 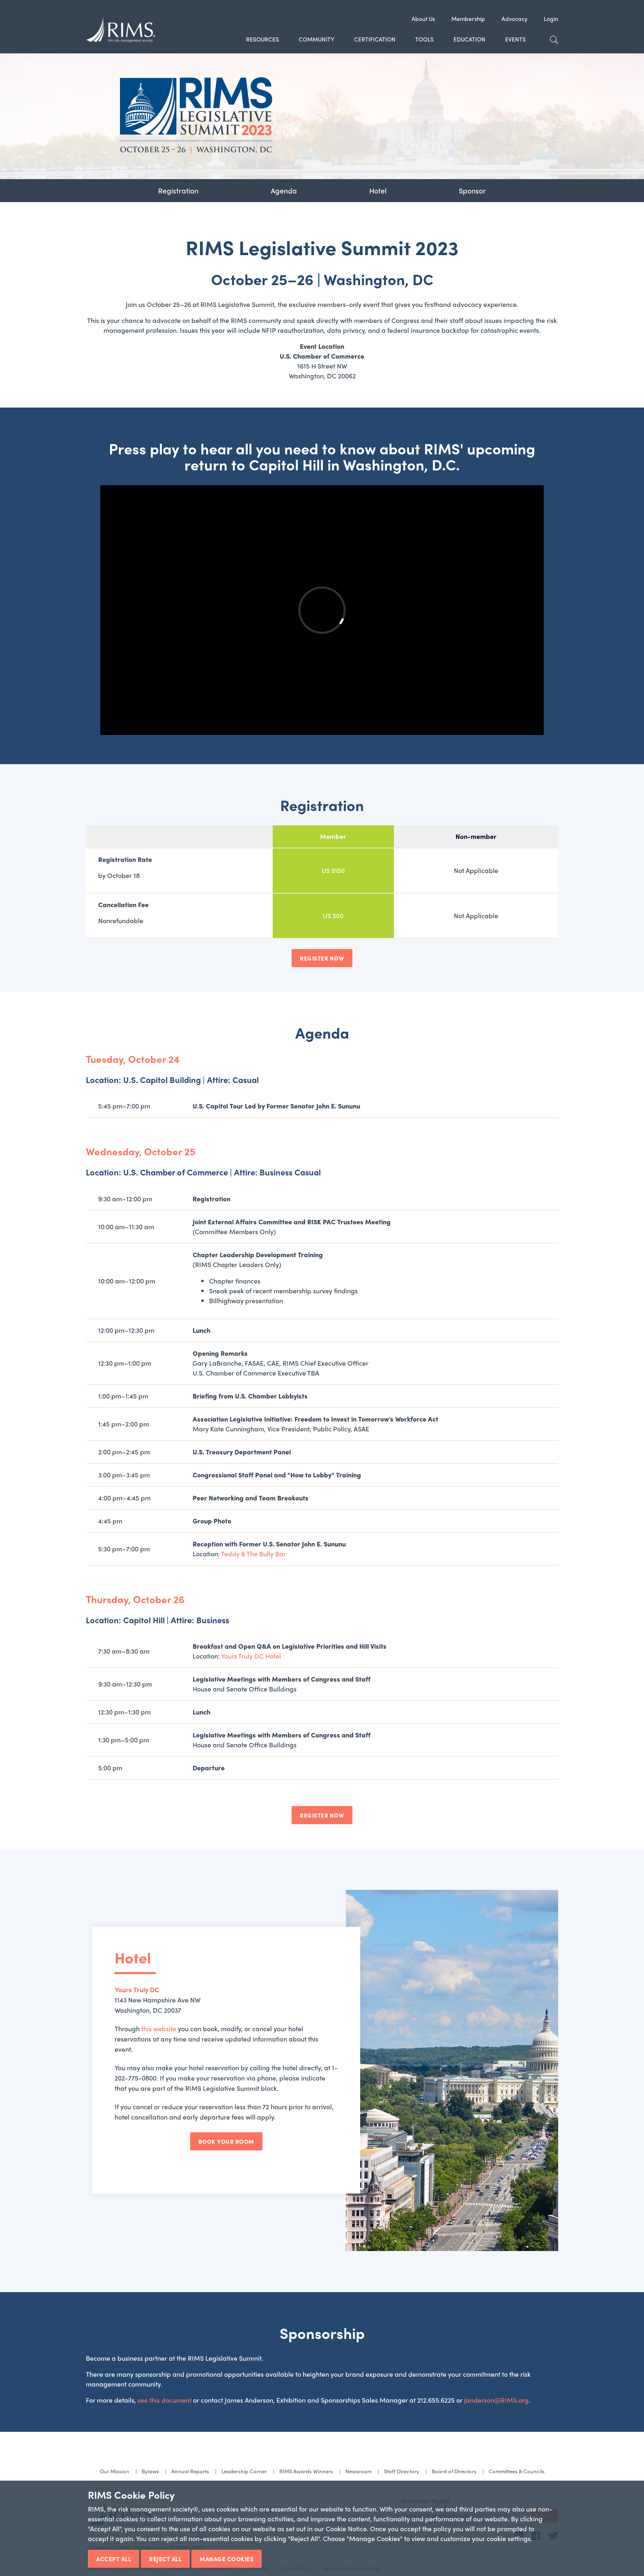 What do you see at coordinates (150, 2471) in the screenshot?
I see `Bylaws` at bounding box center [150, 2471].